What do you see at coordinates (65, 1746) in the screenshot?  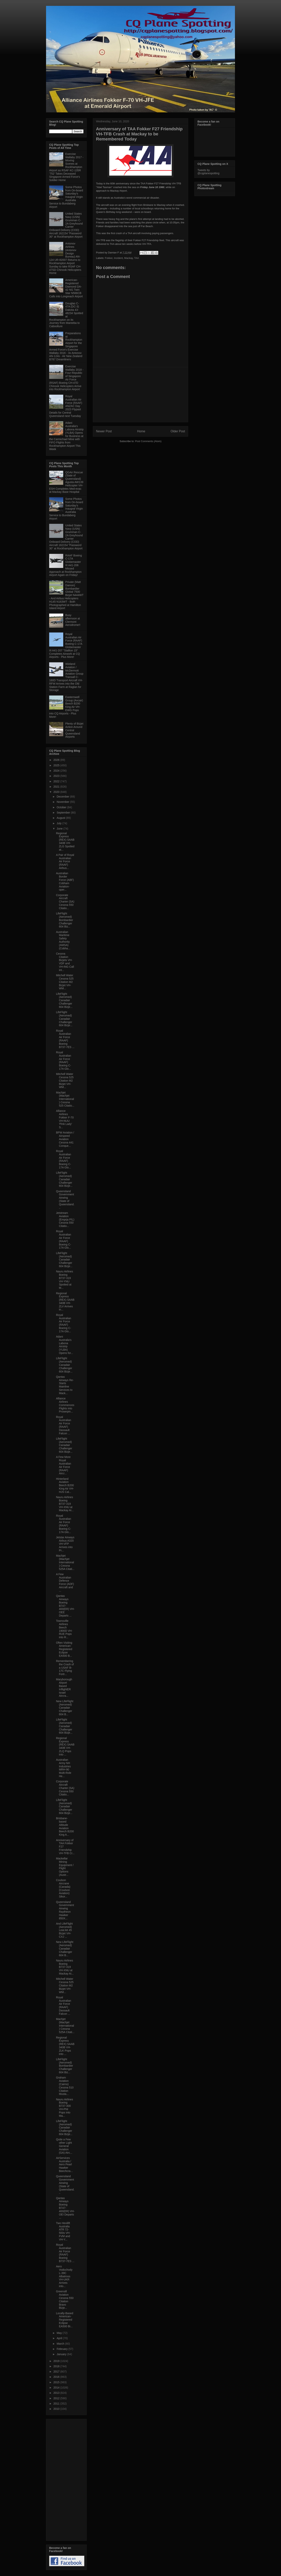 I see `Regional Express (REX) SAAB 340B VH-ZLQ Pops into ...` at bounding box center [65, 1746].